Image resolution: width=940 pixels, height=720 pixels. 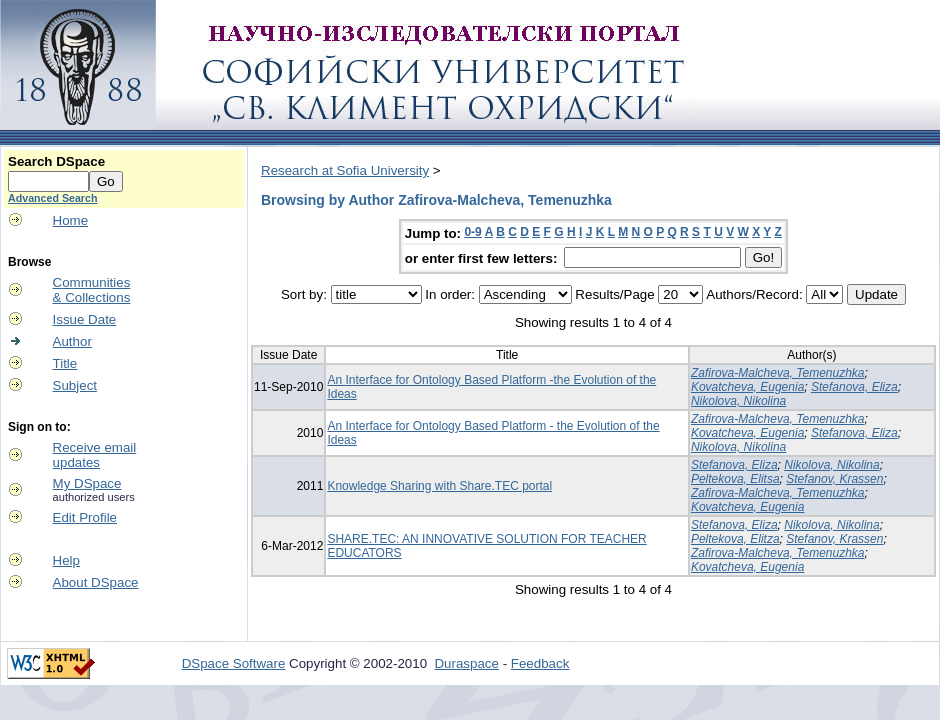 What do you see at coordinates (735, 539) in the screenshot?
I see `Peltekova, Elitza` at bounding box center [735, 539].